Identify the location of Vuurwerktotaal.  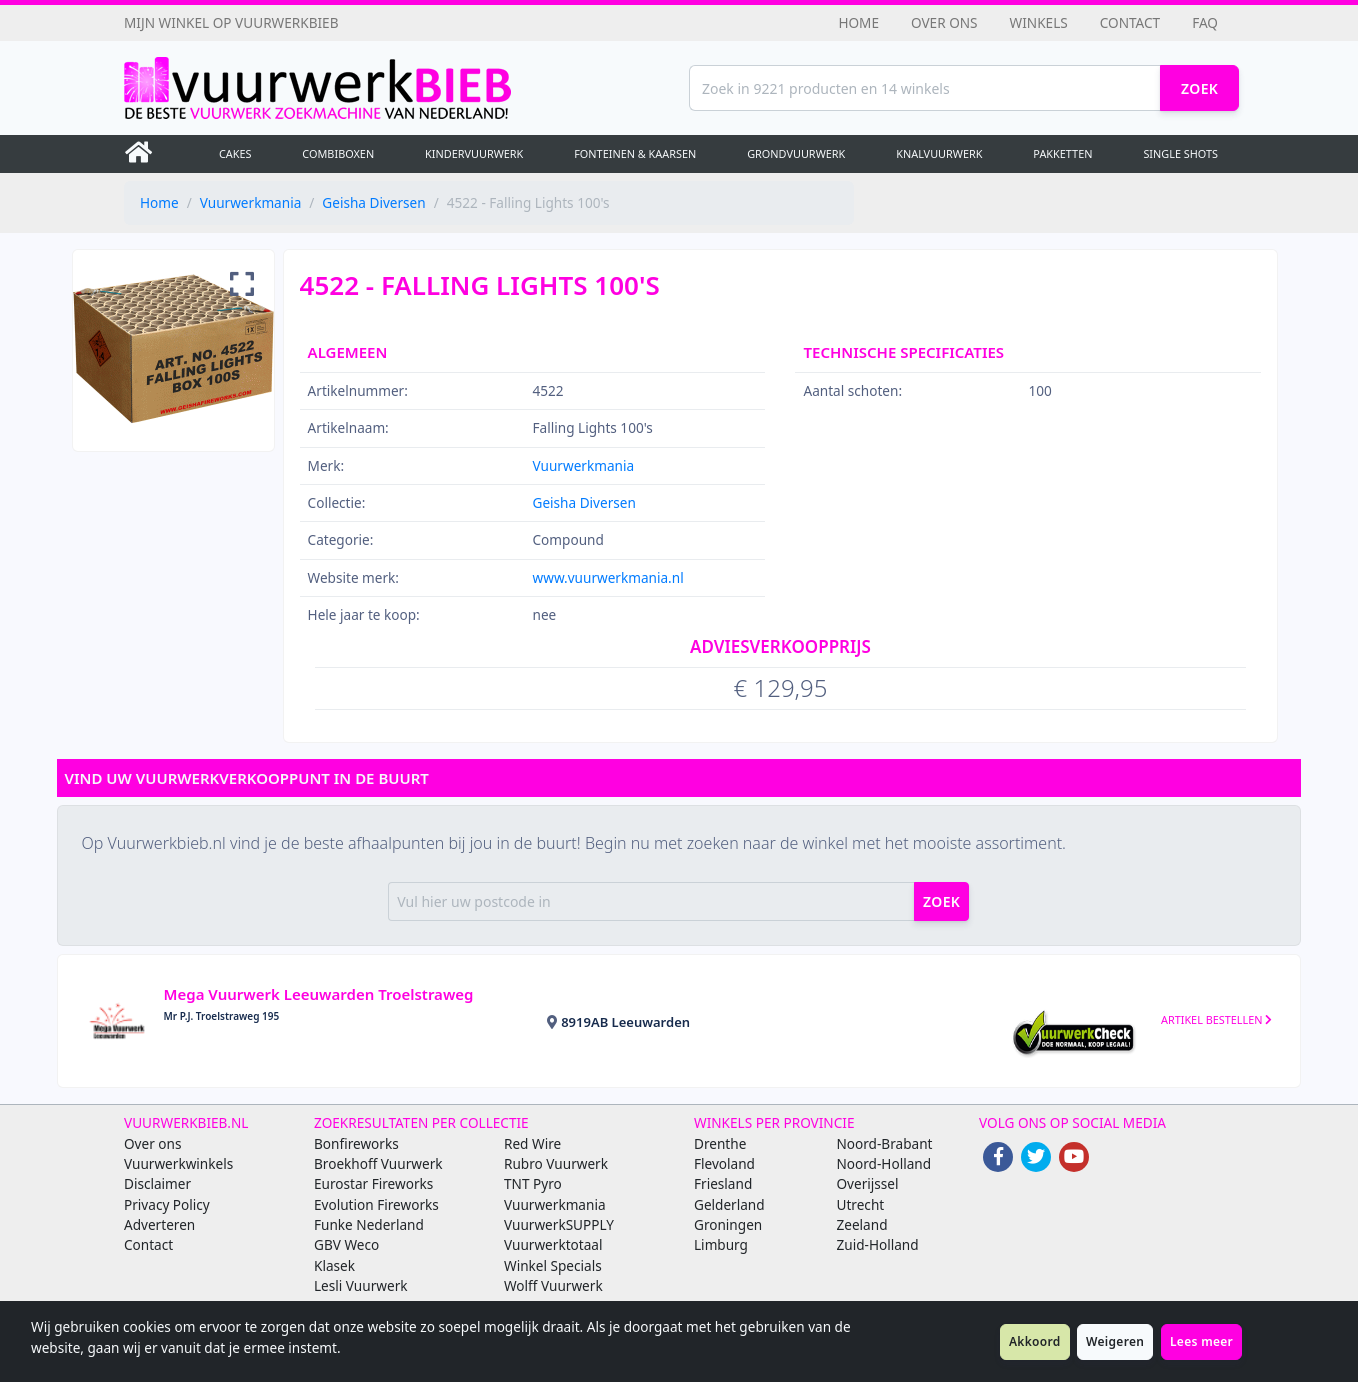
(553, 1244).